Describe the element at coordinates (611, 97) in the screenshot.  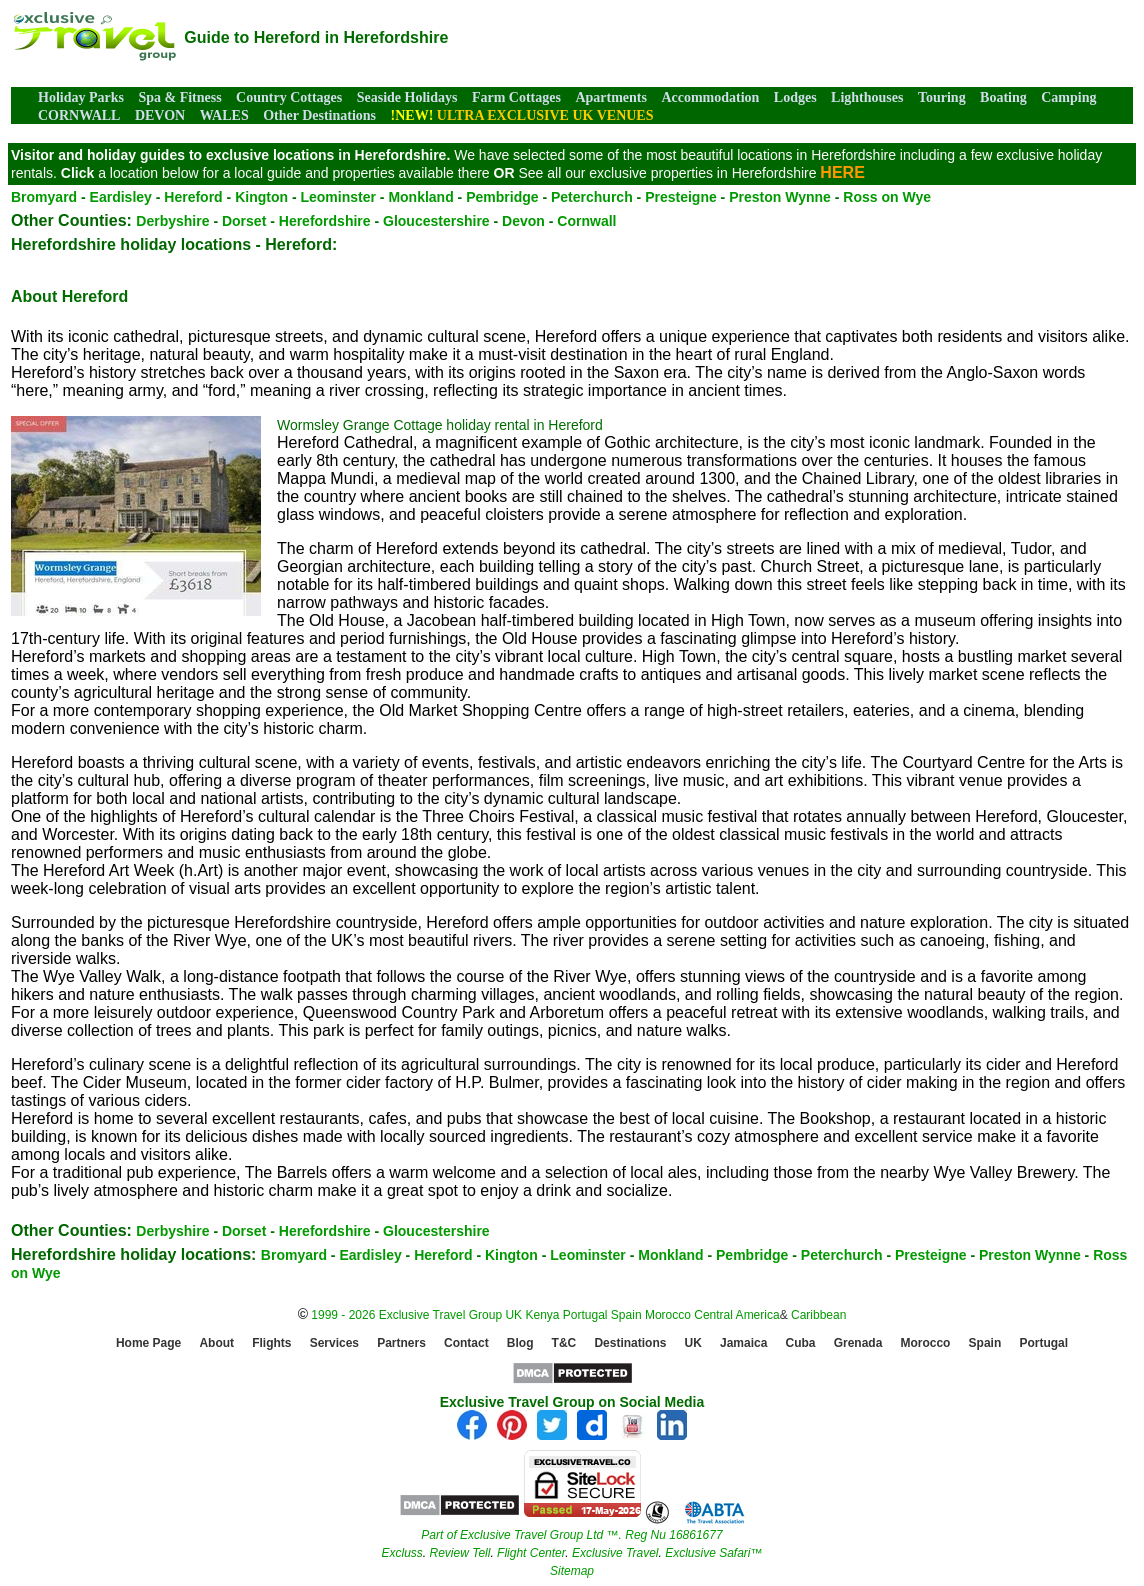
I see `Apartments` at that location.